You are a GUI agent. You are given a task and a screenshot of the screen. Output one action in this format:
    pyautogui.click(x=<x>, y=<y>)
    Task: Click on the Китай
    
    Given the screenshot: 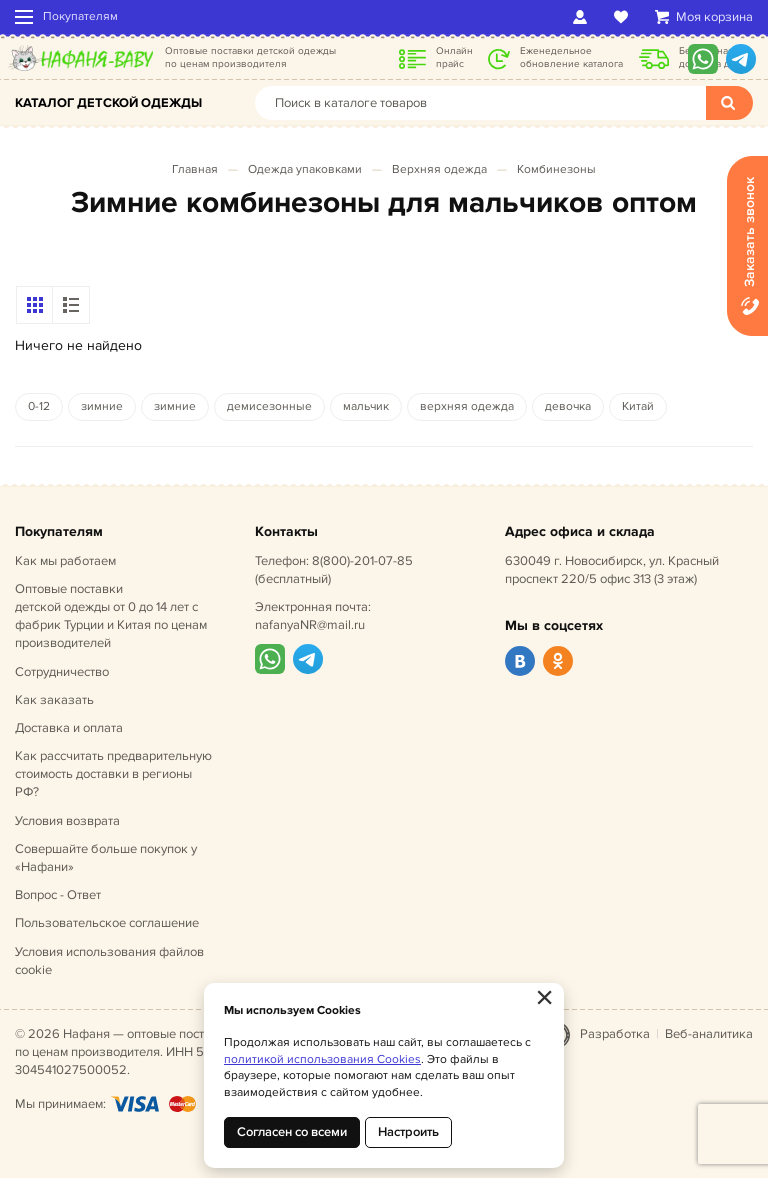 What is the action you would take?
    pyautogui.click(x=638, y=406)
    